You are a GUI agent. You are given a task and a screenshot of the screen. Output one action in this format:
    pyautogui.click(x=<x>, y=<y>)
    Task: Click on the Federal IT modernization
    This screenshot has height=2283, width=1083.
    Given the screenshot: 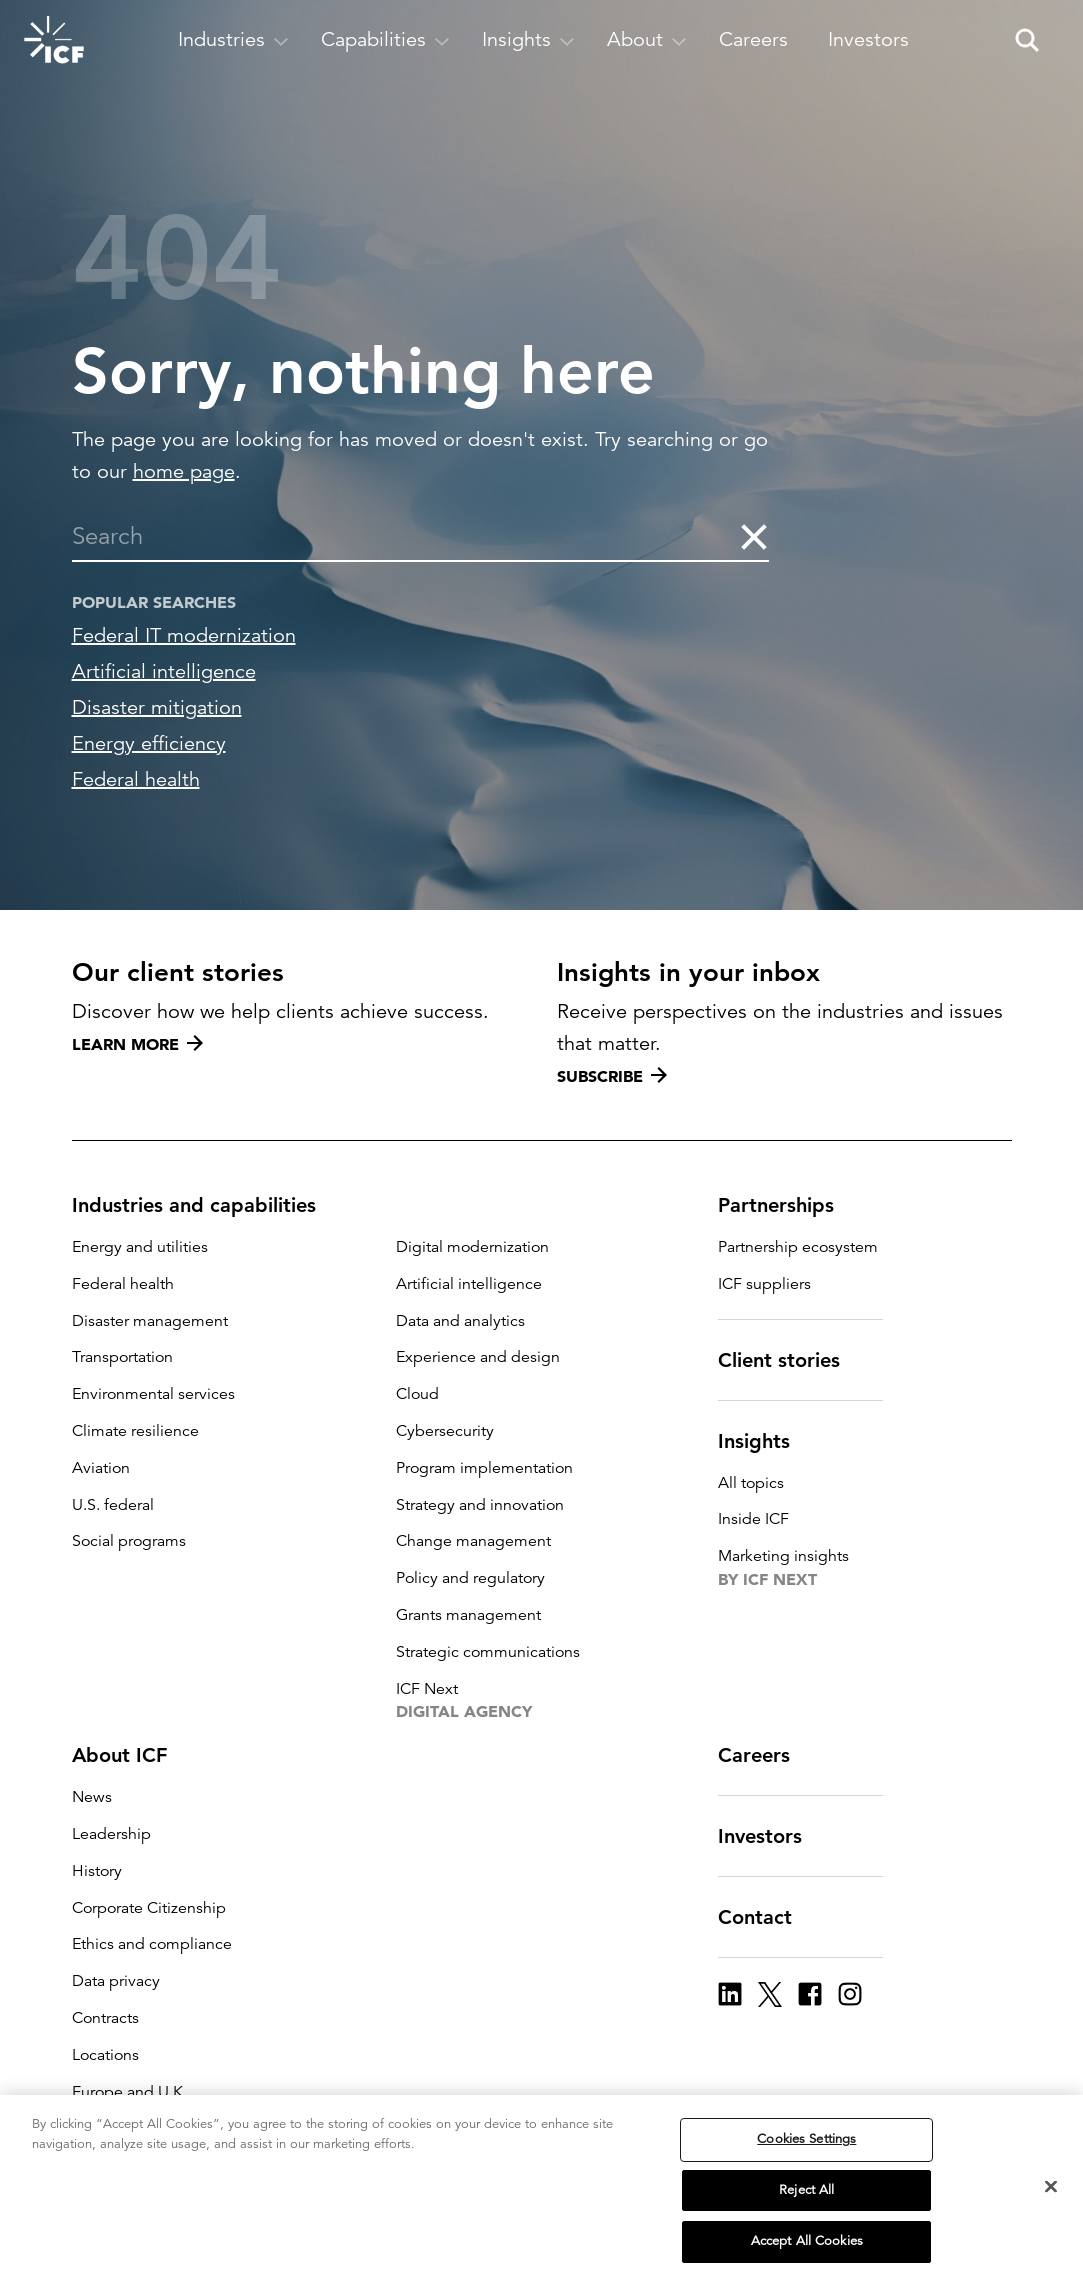 What is the action you would take?
    pyautogui.click(x=184, y=635)
    